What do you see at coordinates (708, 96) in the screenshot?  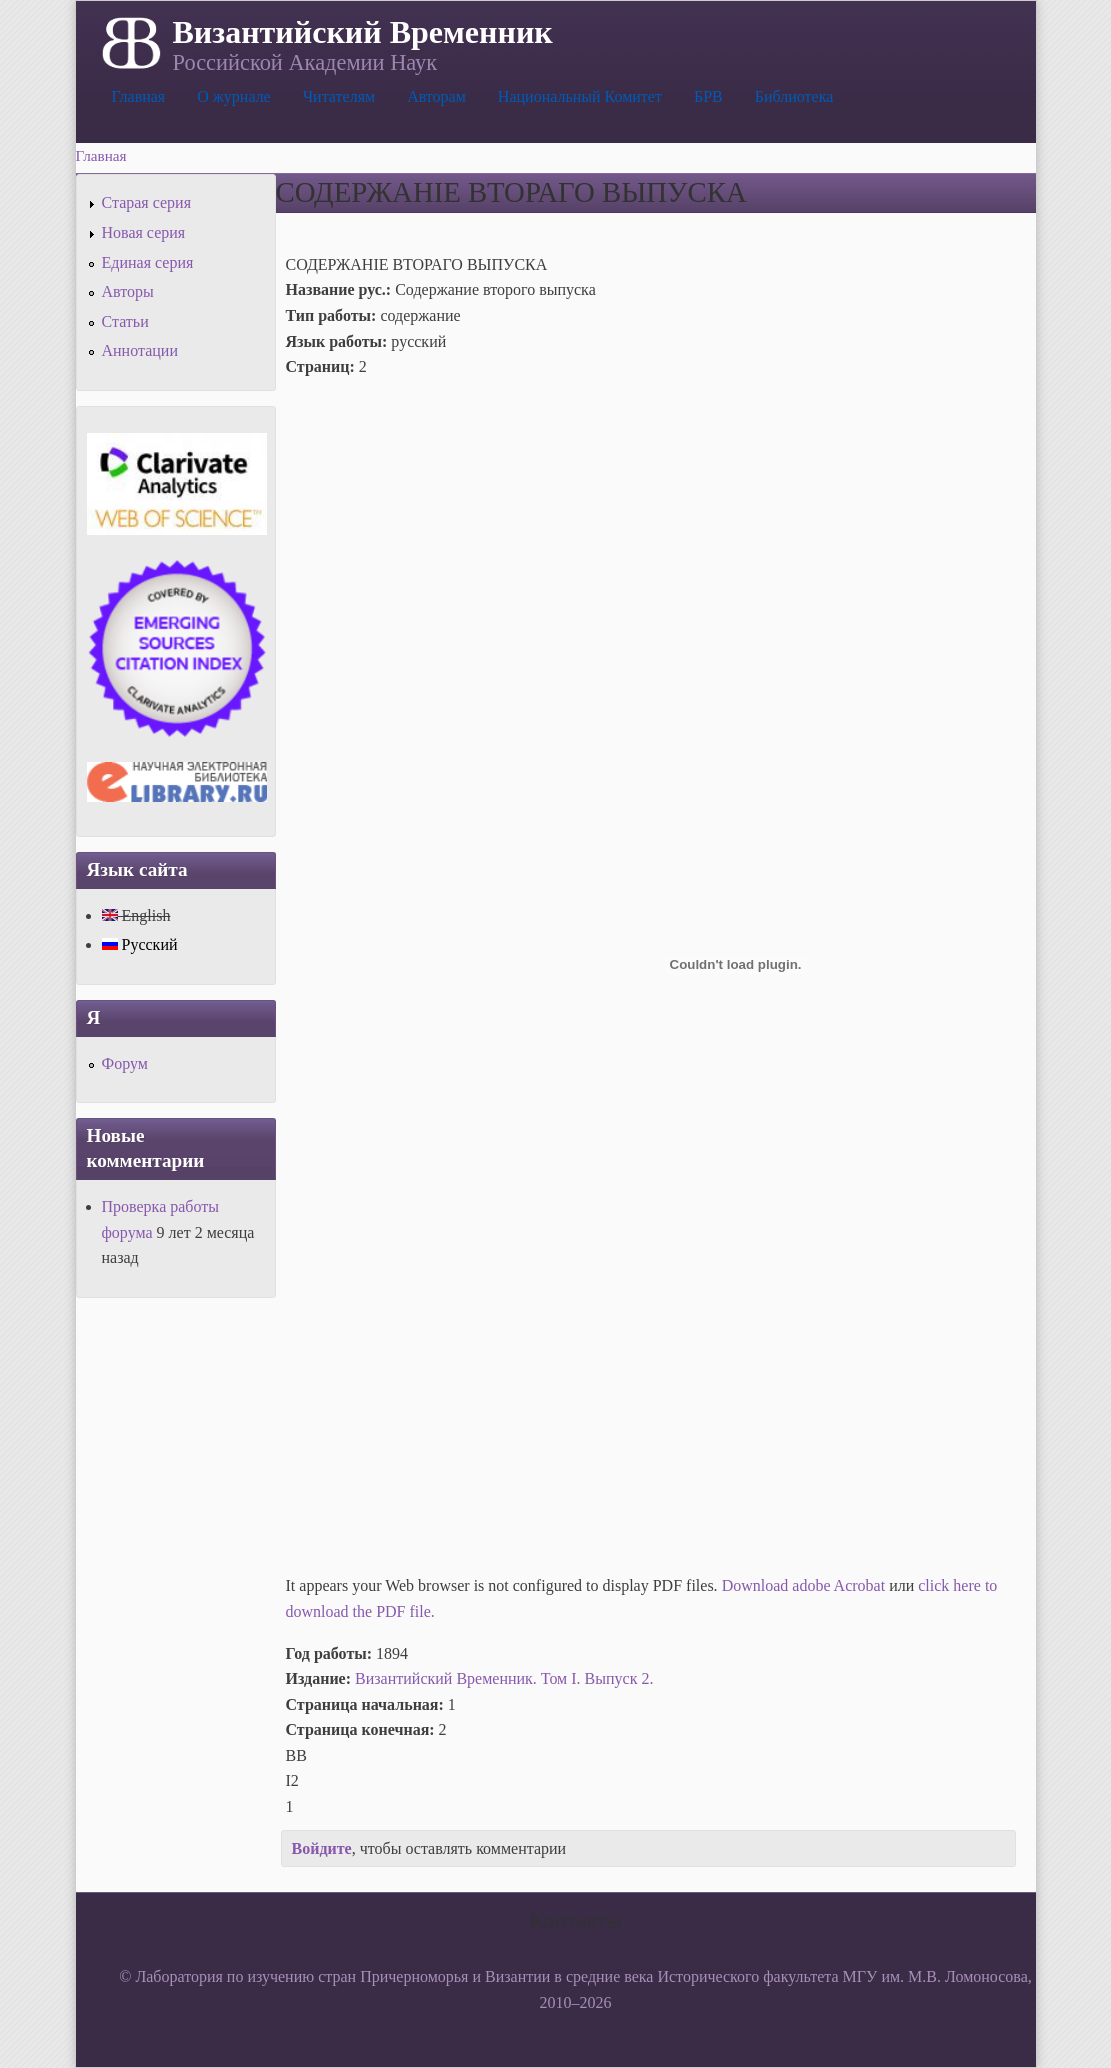 I see `БРВ` at bounding box center [708, 96].